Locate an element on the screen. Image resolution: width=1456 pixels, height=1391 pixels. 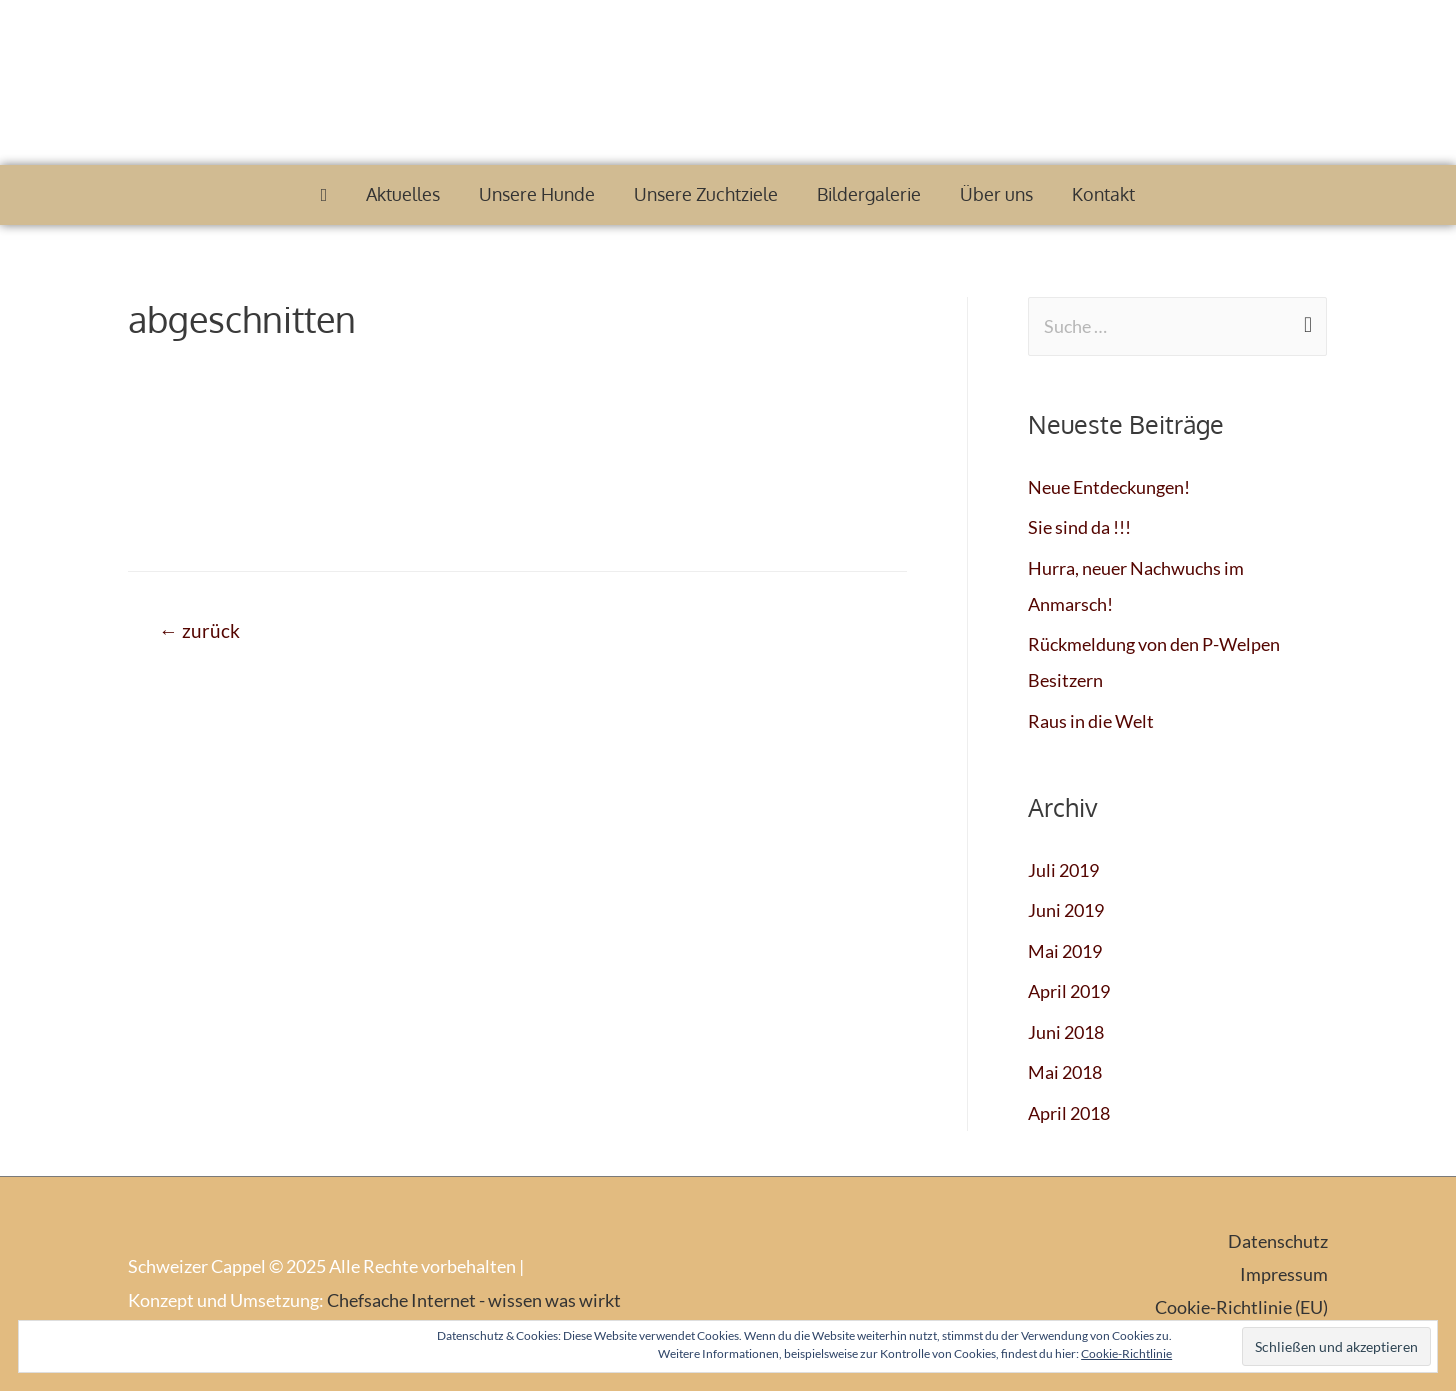
Mai 2018 is located at coordinates (1065, 1072).